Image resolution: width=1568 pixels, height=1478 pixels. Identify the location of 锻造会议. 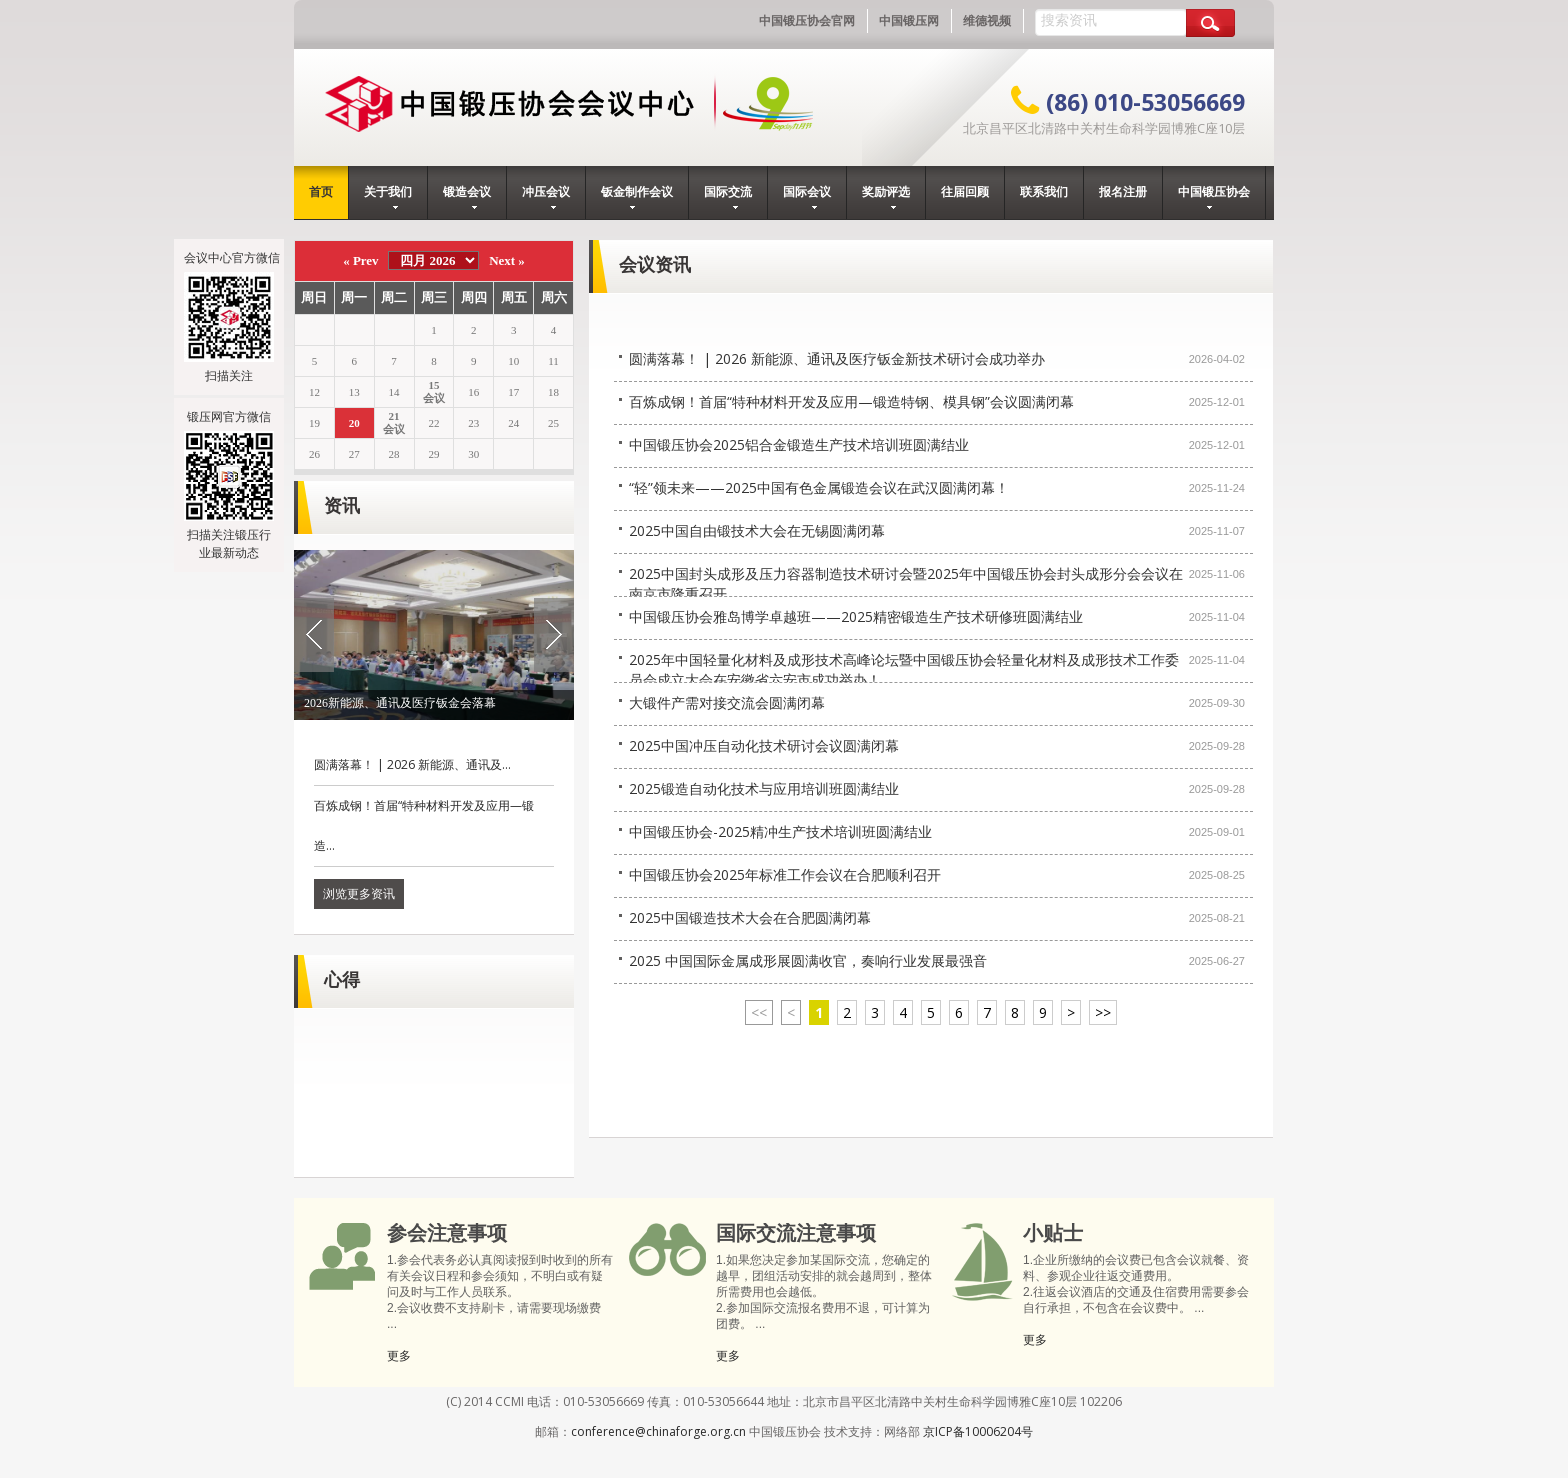
(467, 197).